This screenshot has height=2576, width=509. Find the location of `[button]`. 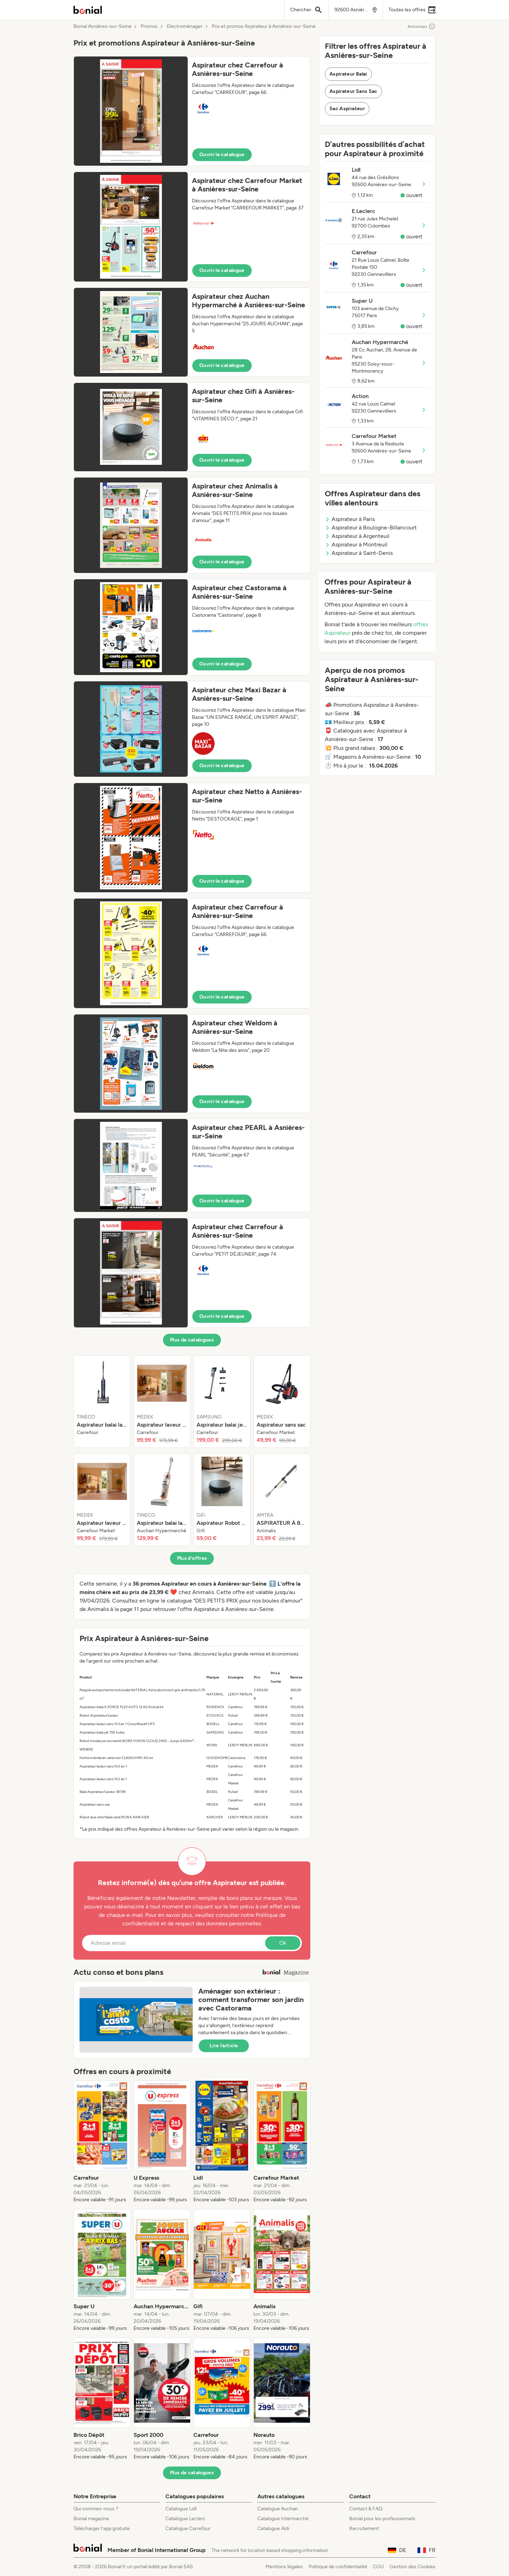

[button] is located at coordinates (192, 111).